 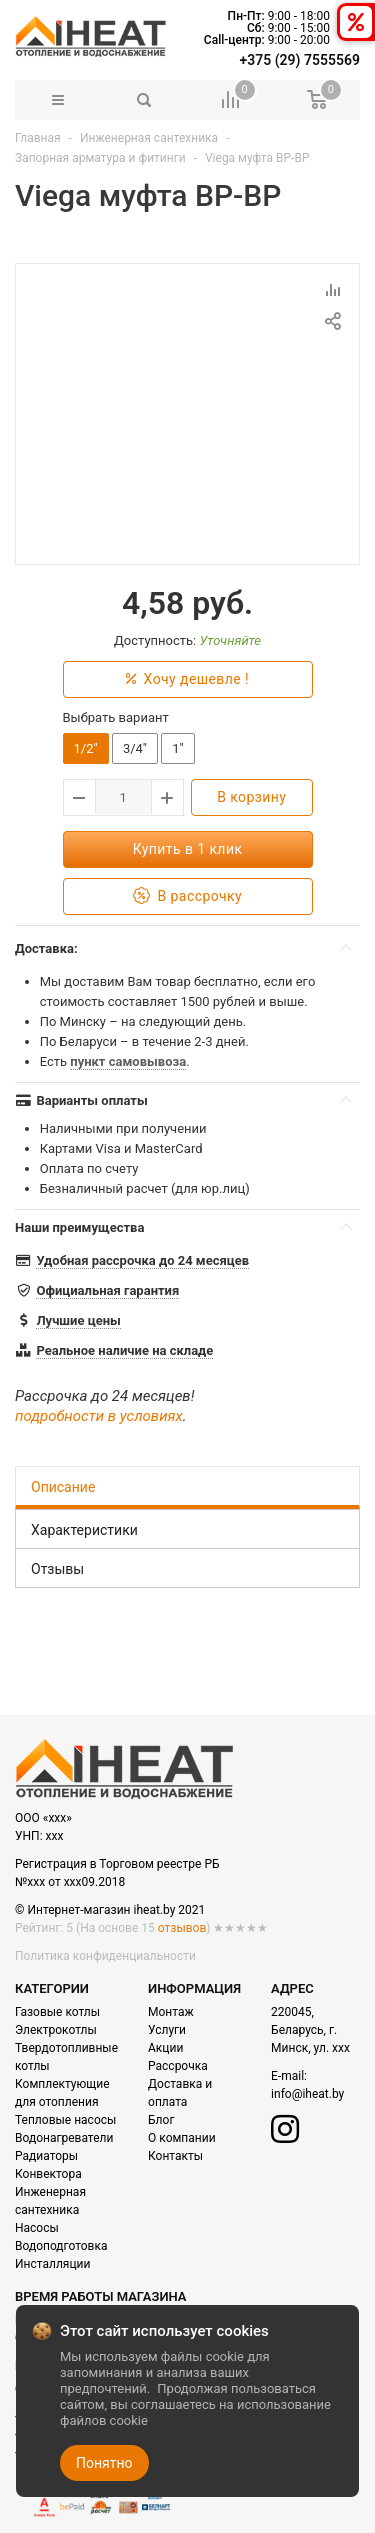 I want to click on Водоподготовка, so click(x=61, y=2246).